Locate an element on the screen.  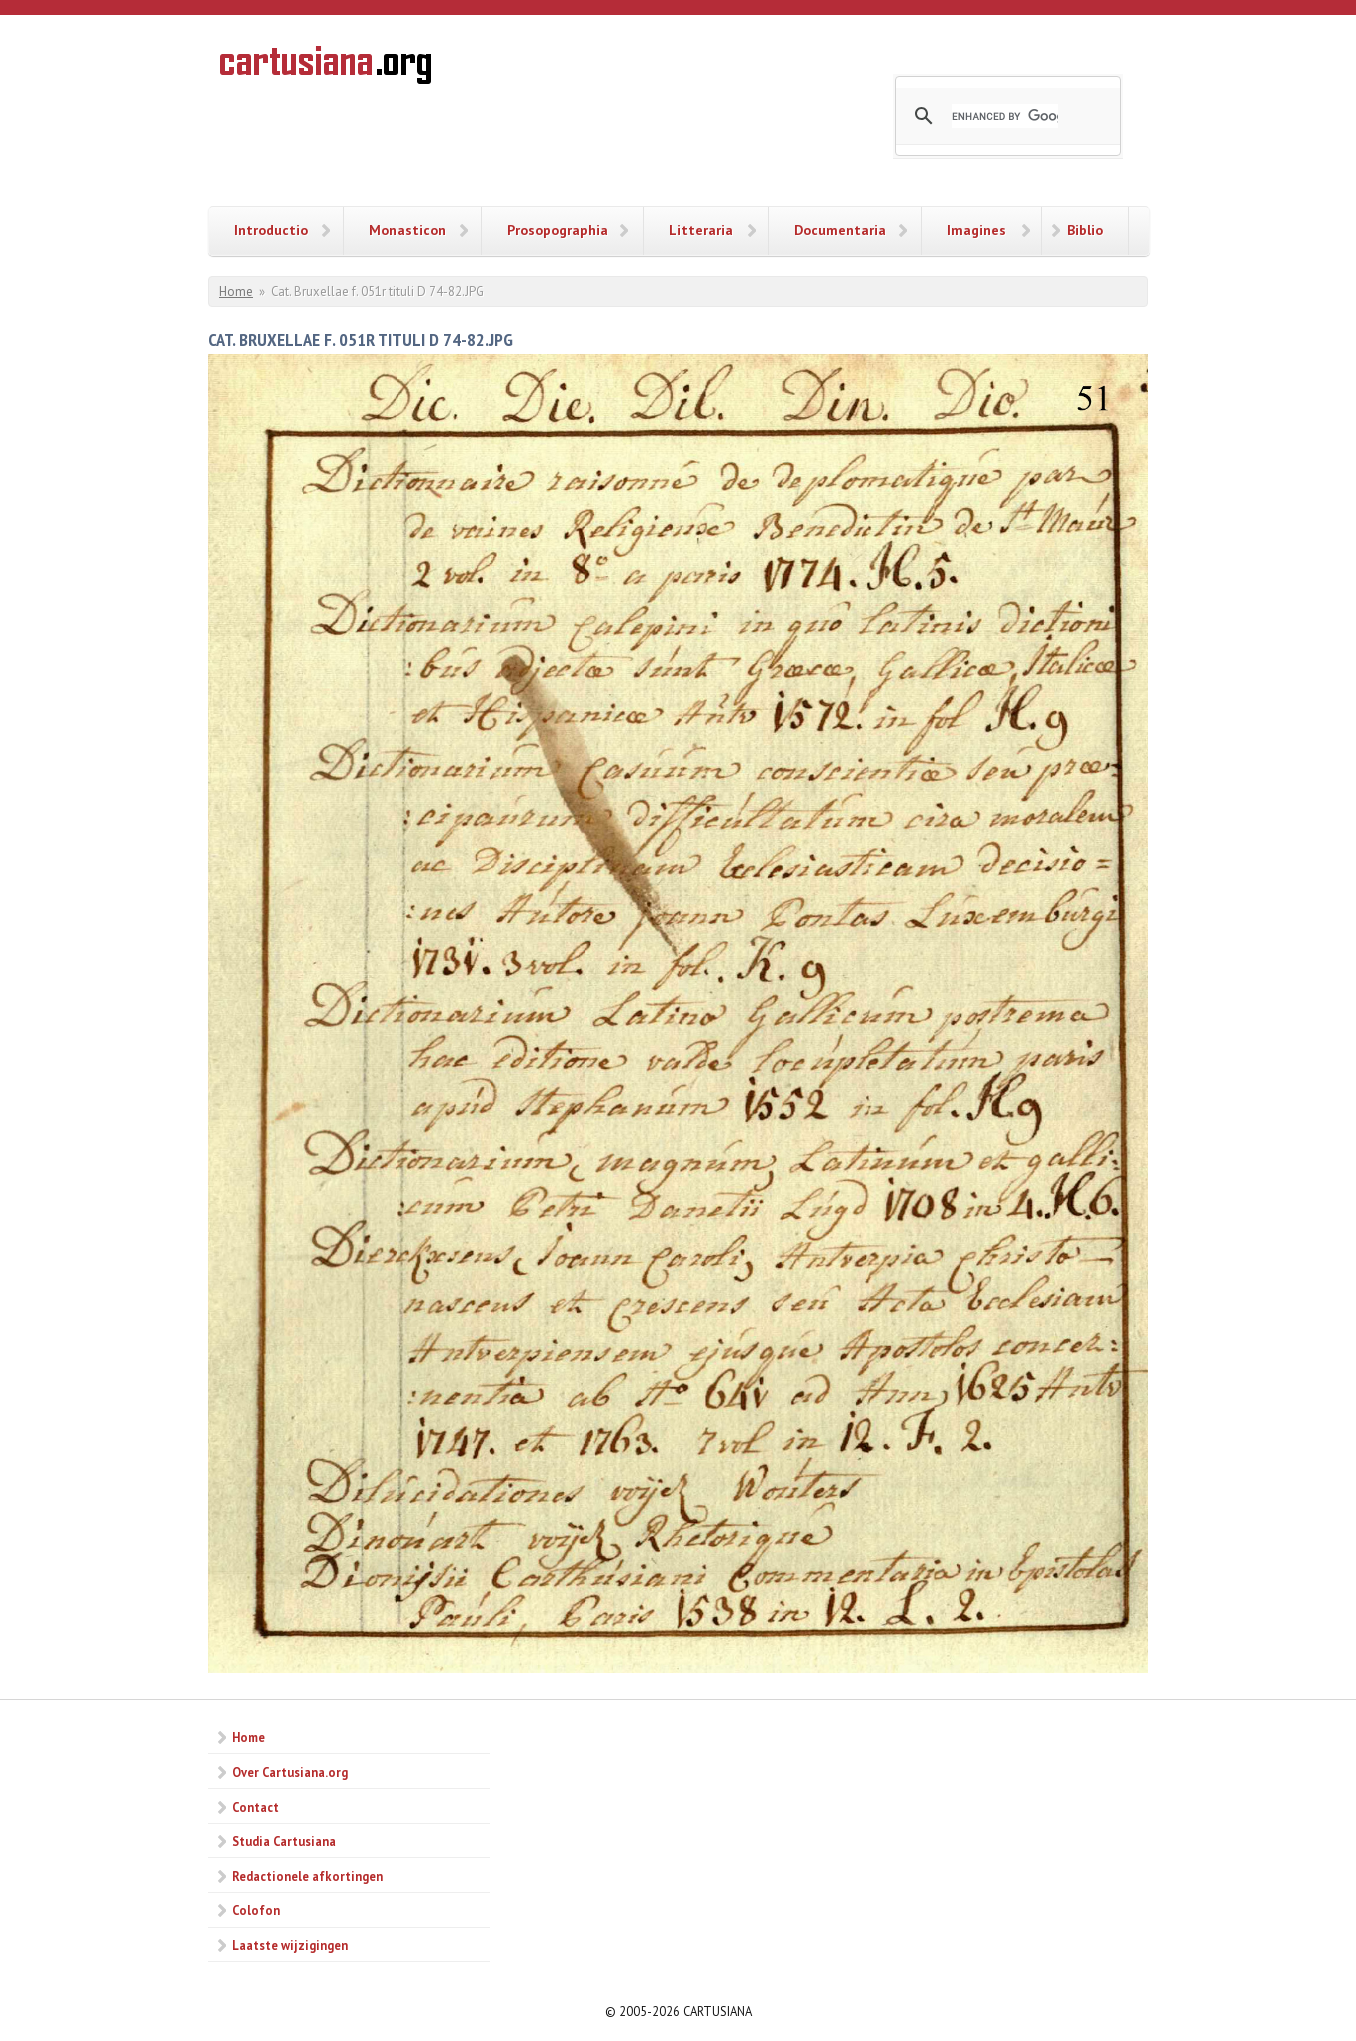
Over Cartusiana.org is located at coordinates (290, 1772).